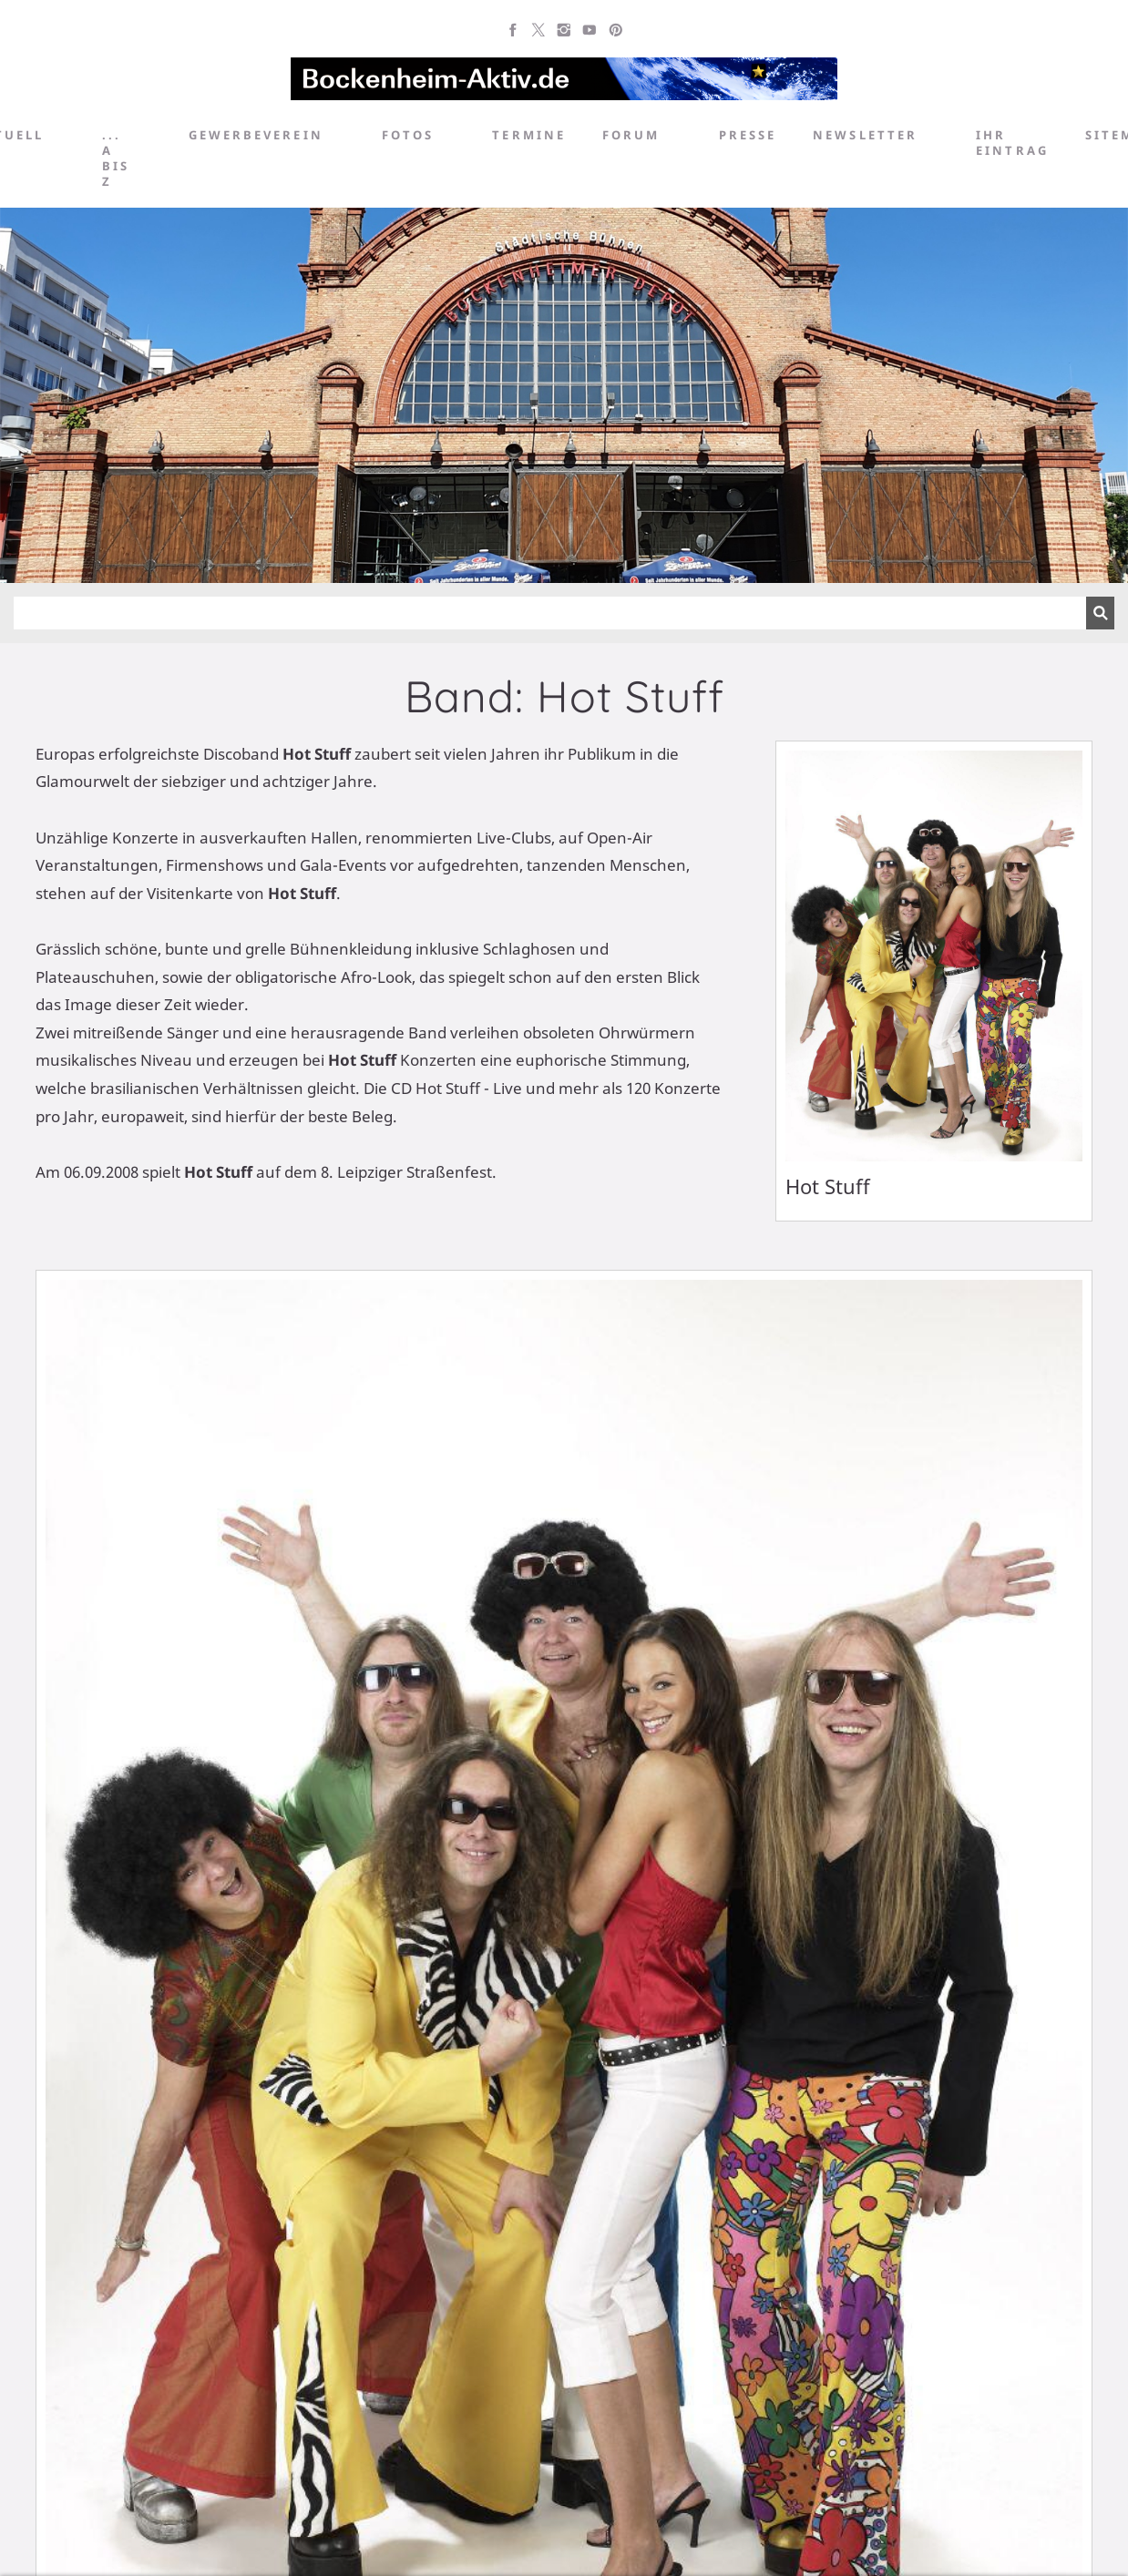  I want to click on [Suchen], so click(550, 613).